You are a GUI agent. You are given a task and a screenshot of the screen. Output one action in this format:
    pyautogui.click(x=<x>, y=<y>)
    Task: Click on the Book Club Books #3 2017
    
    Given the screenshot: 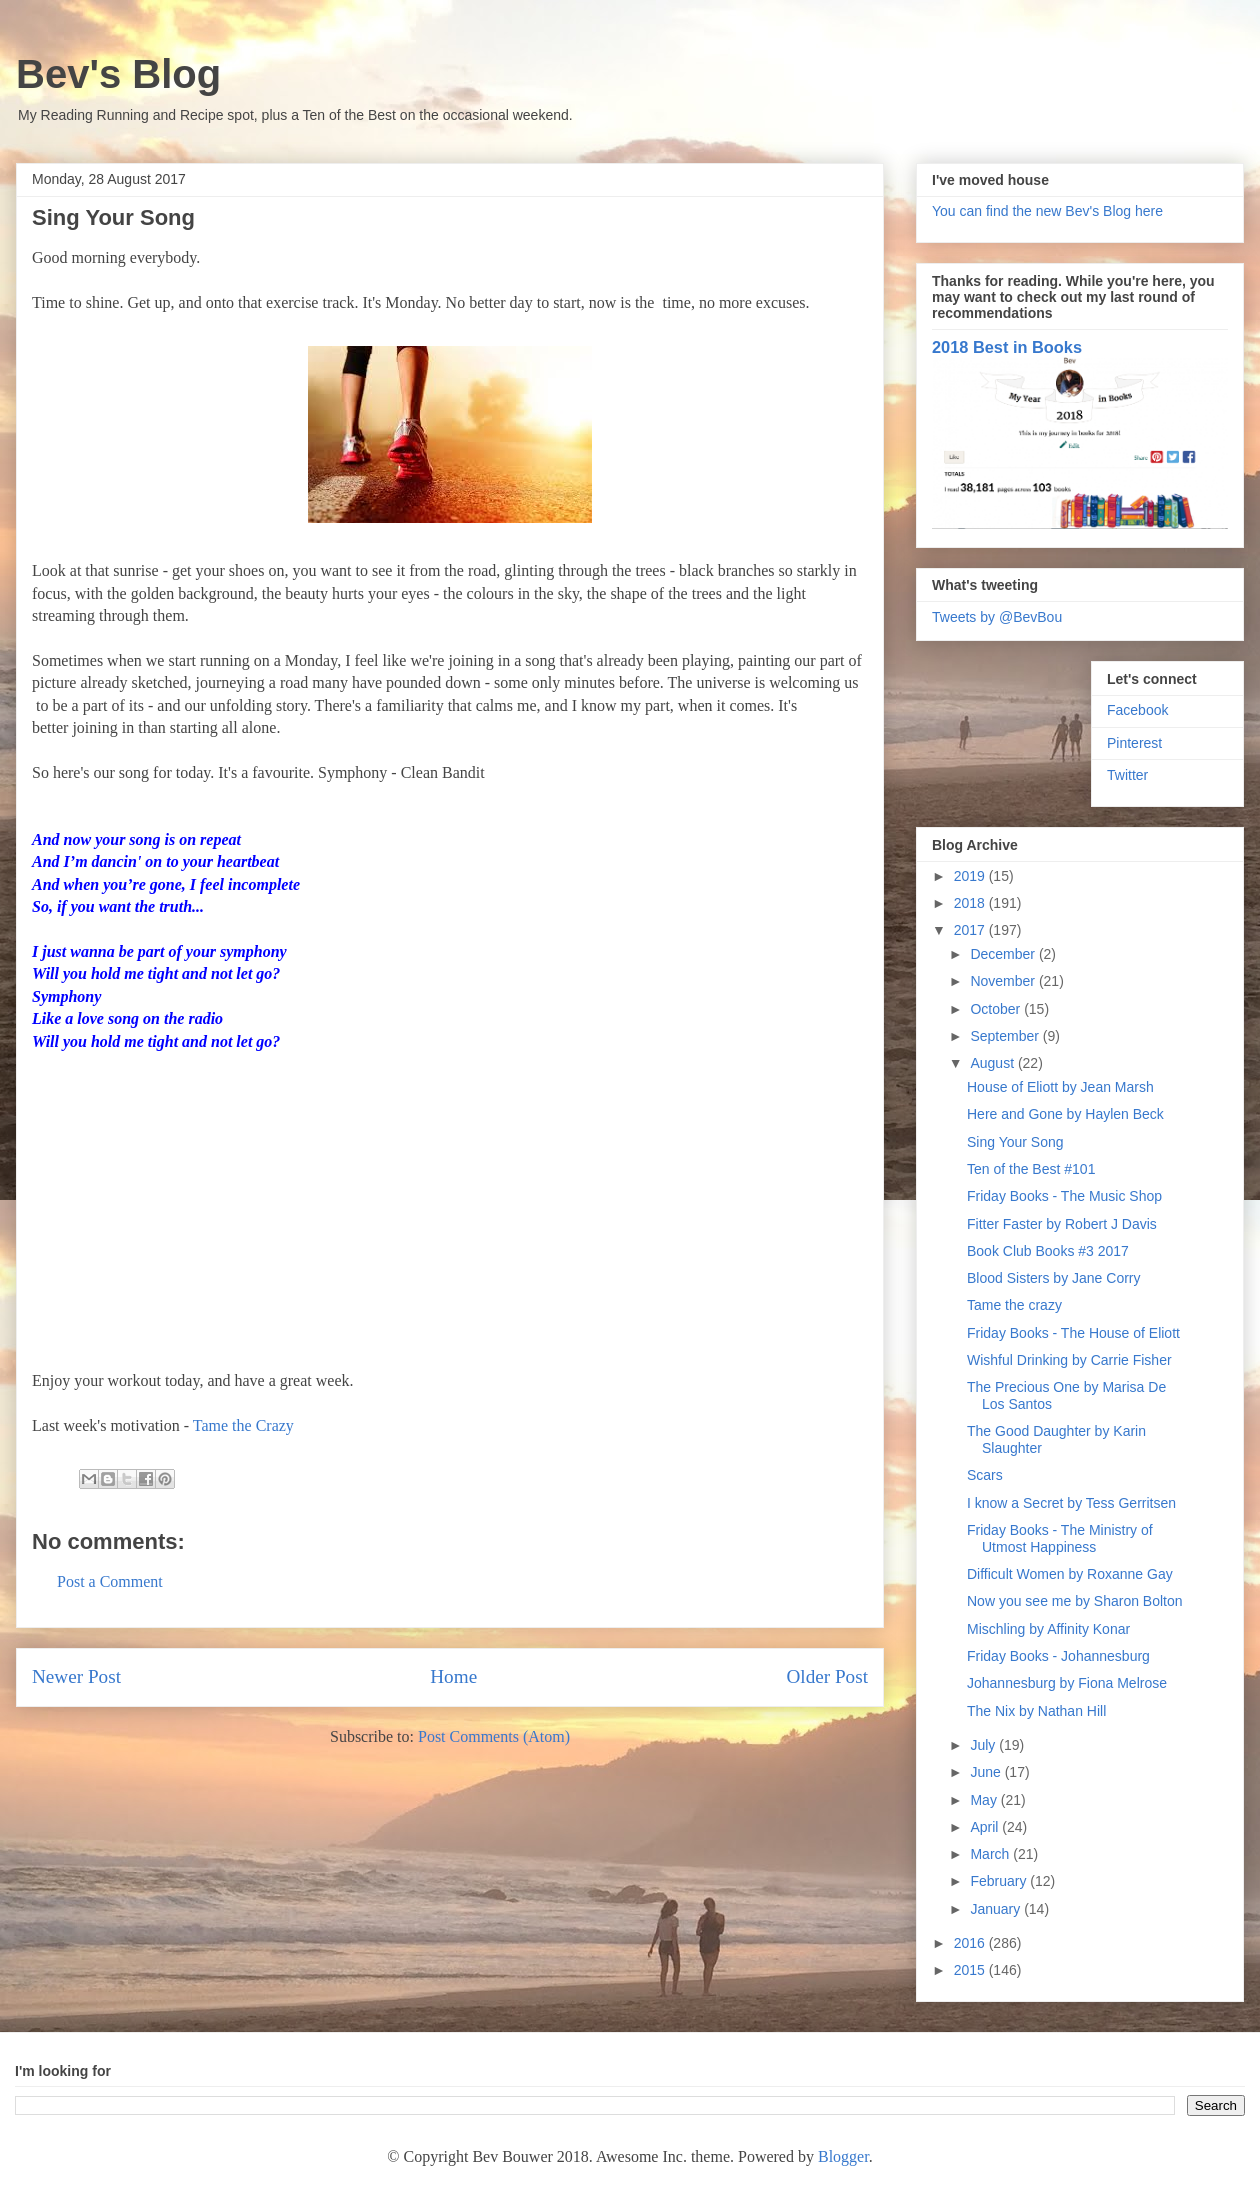 What is the action you would take?
    pyautogui.click(x=1048, y=1251)
    